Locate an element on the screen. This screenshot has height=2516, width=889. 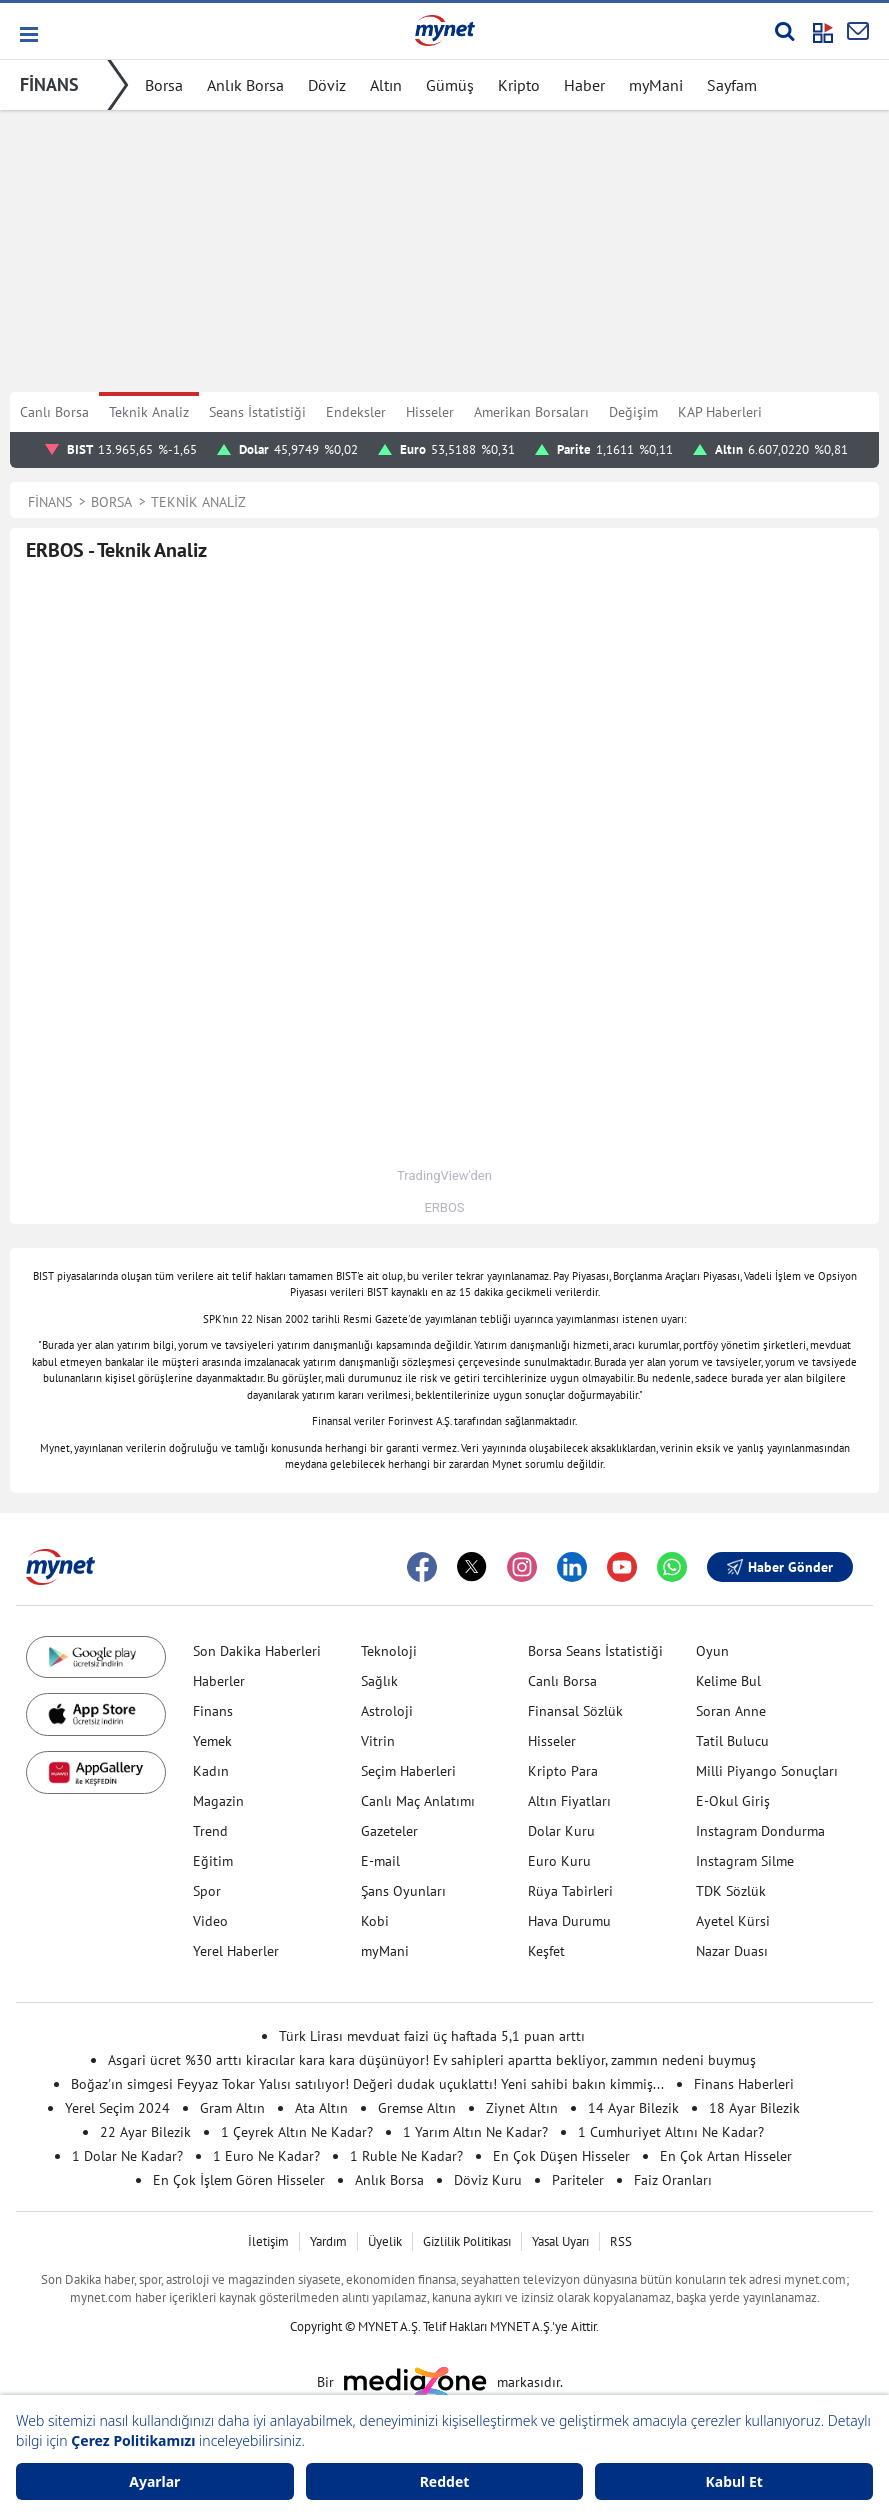
Ayetel Kürsi is located at coordinates (733, 1921).